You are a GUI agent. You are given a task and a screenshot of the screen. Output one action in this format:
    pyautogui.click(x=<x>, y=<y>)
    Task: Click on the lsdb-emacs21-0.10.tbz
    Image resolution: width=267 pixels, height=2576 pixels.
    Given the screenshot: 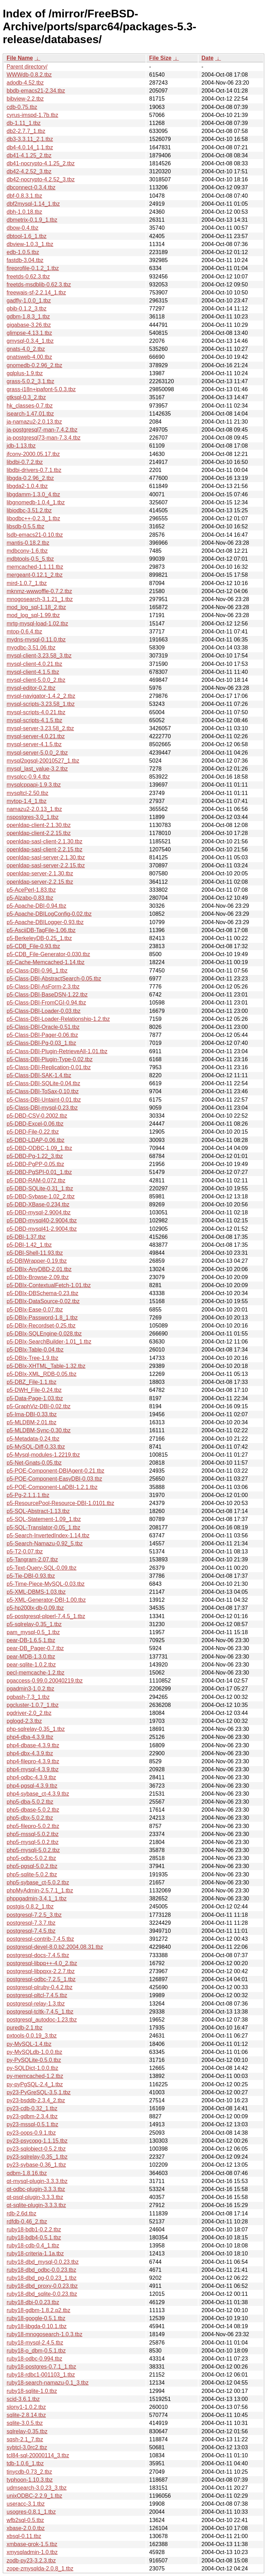 What is the action you would take?
    pyautogui.click(x=35, y=535)
    